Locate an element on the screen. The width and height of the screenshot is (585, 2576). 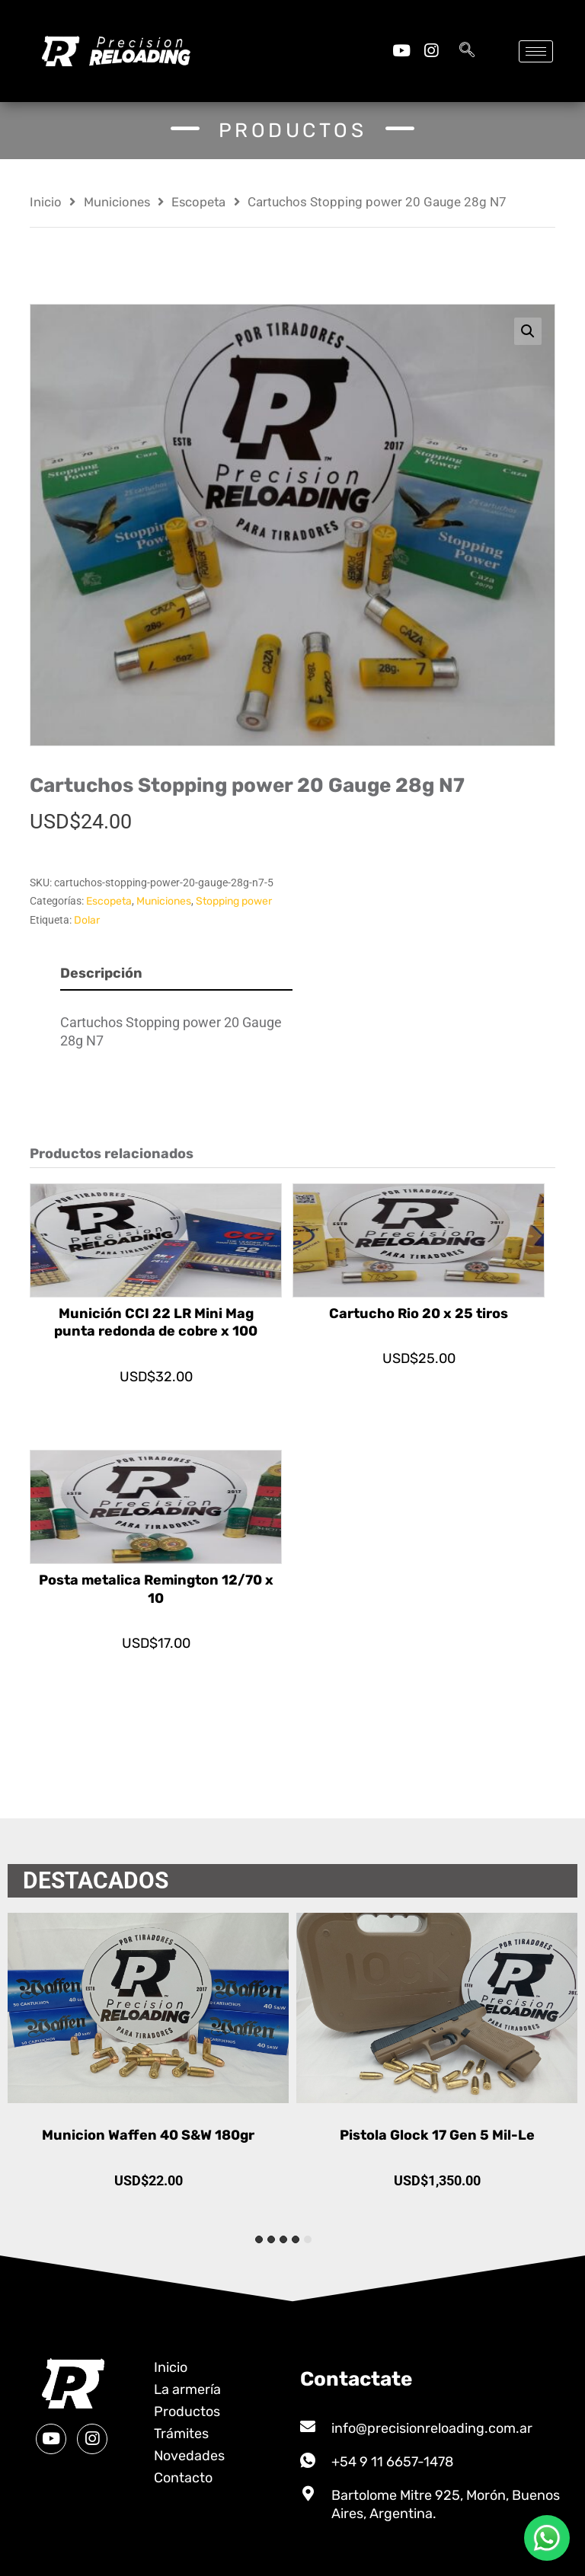
Descripción [tab] is located at coordinates (101, 973).